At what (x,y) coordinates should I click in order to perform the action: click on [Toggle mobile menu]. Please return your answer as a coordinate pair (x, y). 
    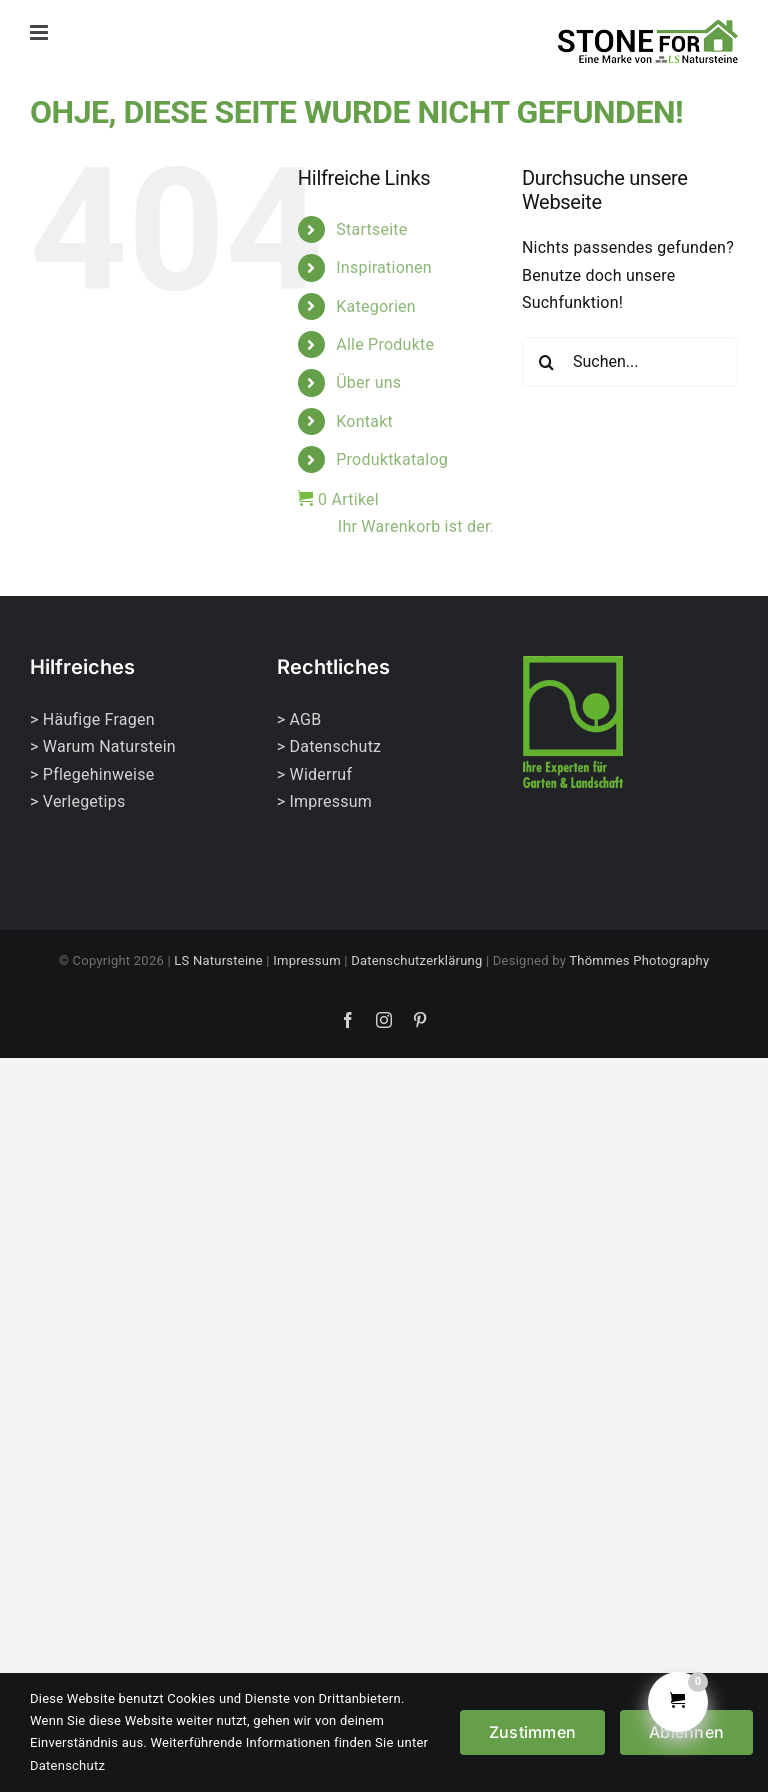
    Looking at the image, I should click on (40, 32).